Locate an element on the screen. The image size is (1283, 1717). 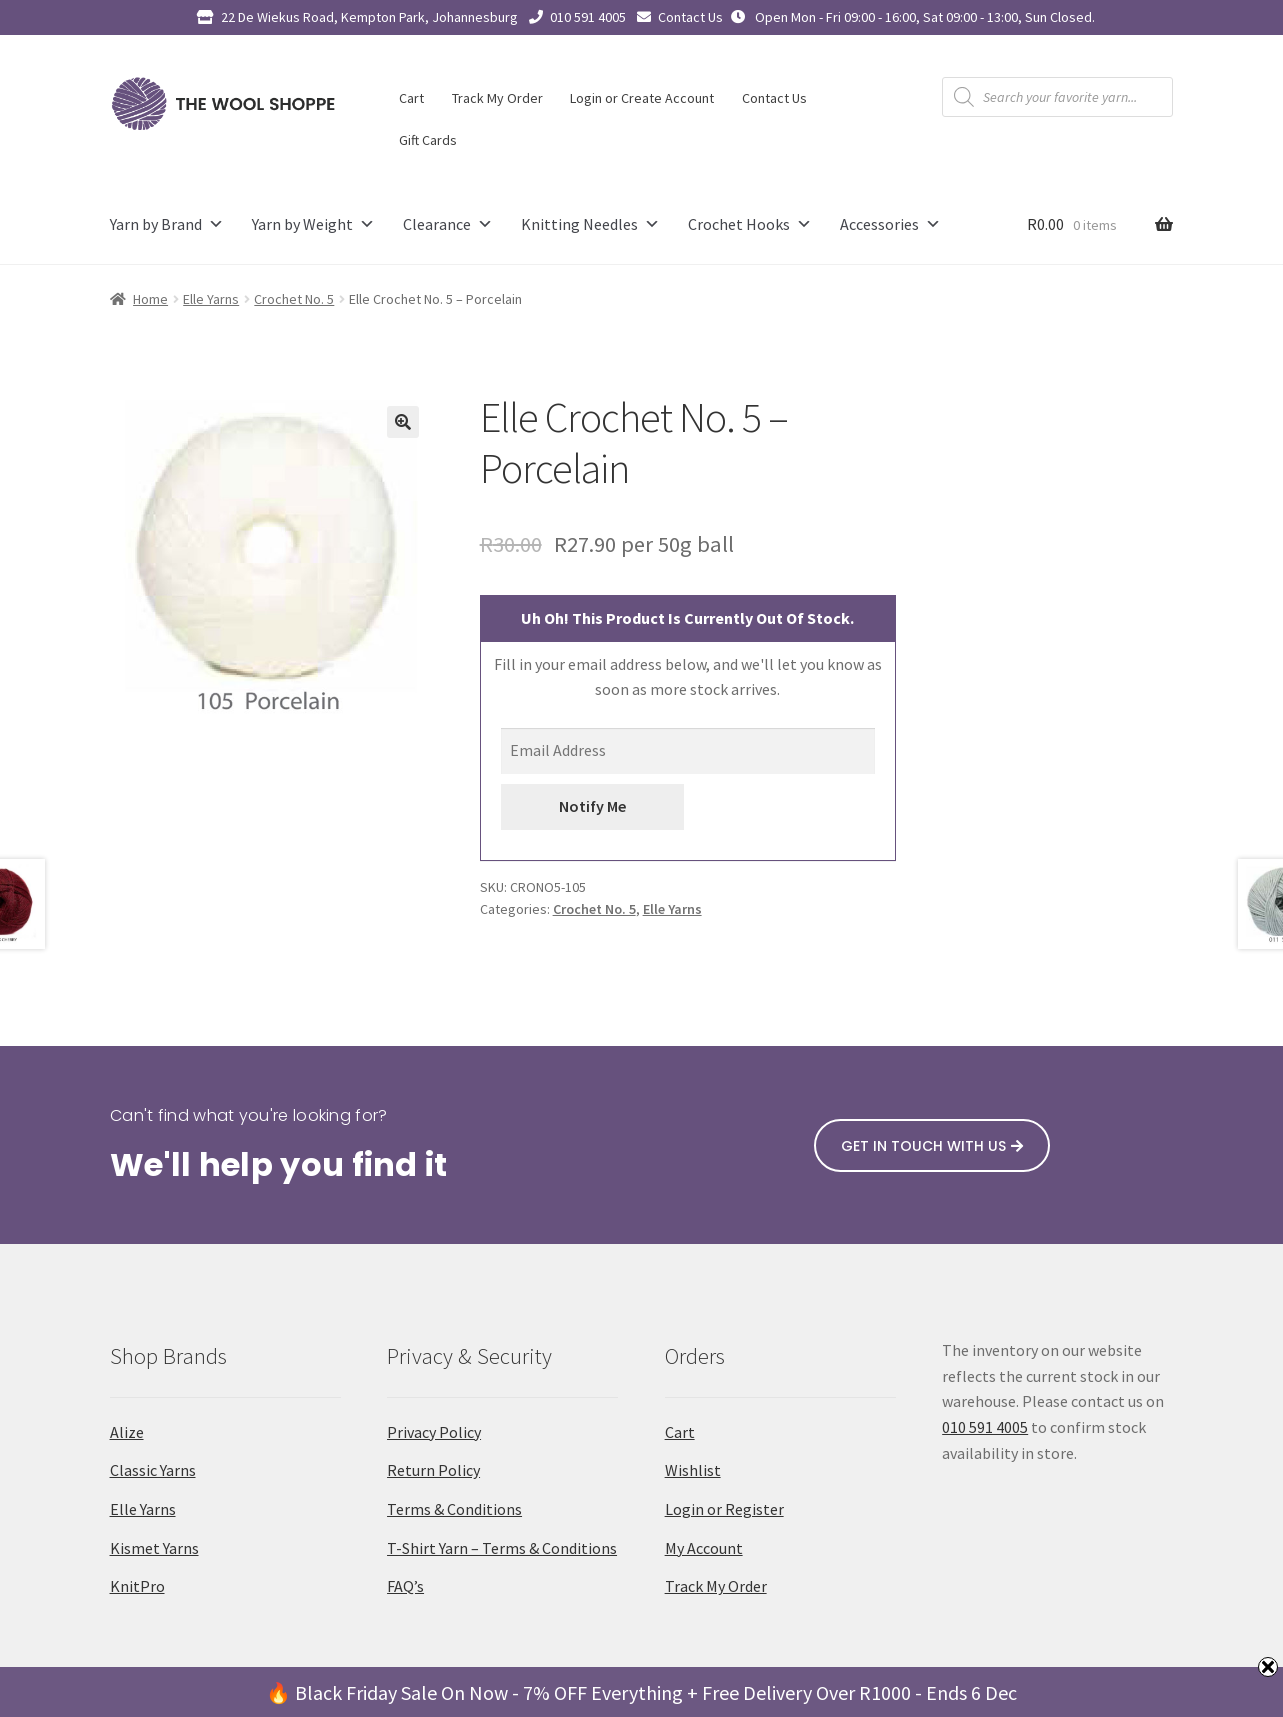
Wishlist is located at coordinates (693, 1470).